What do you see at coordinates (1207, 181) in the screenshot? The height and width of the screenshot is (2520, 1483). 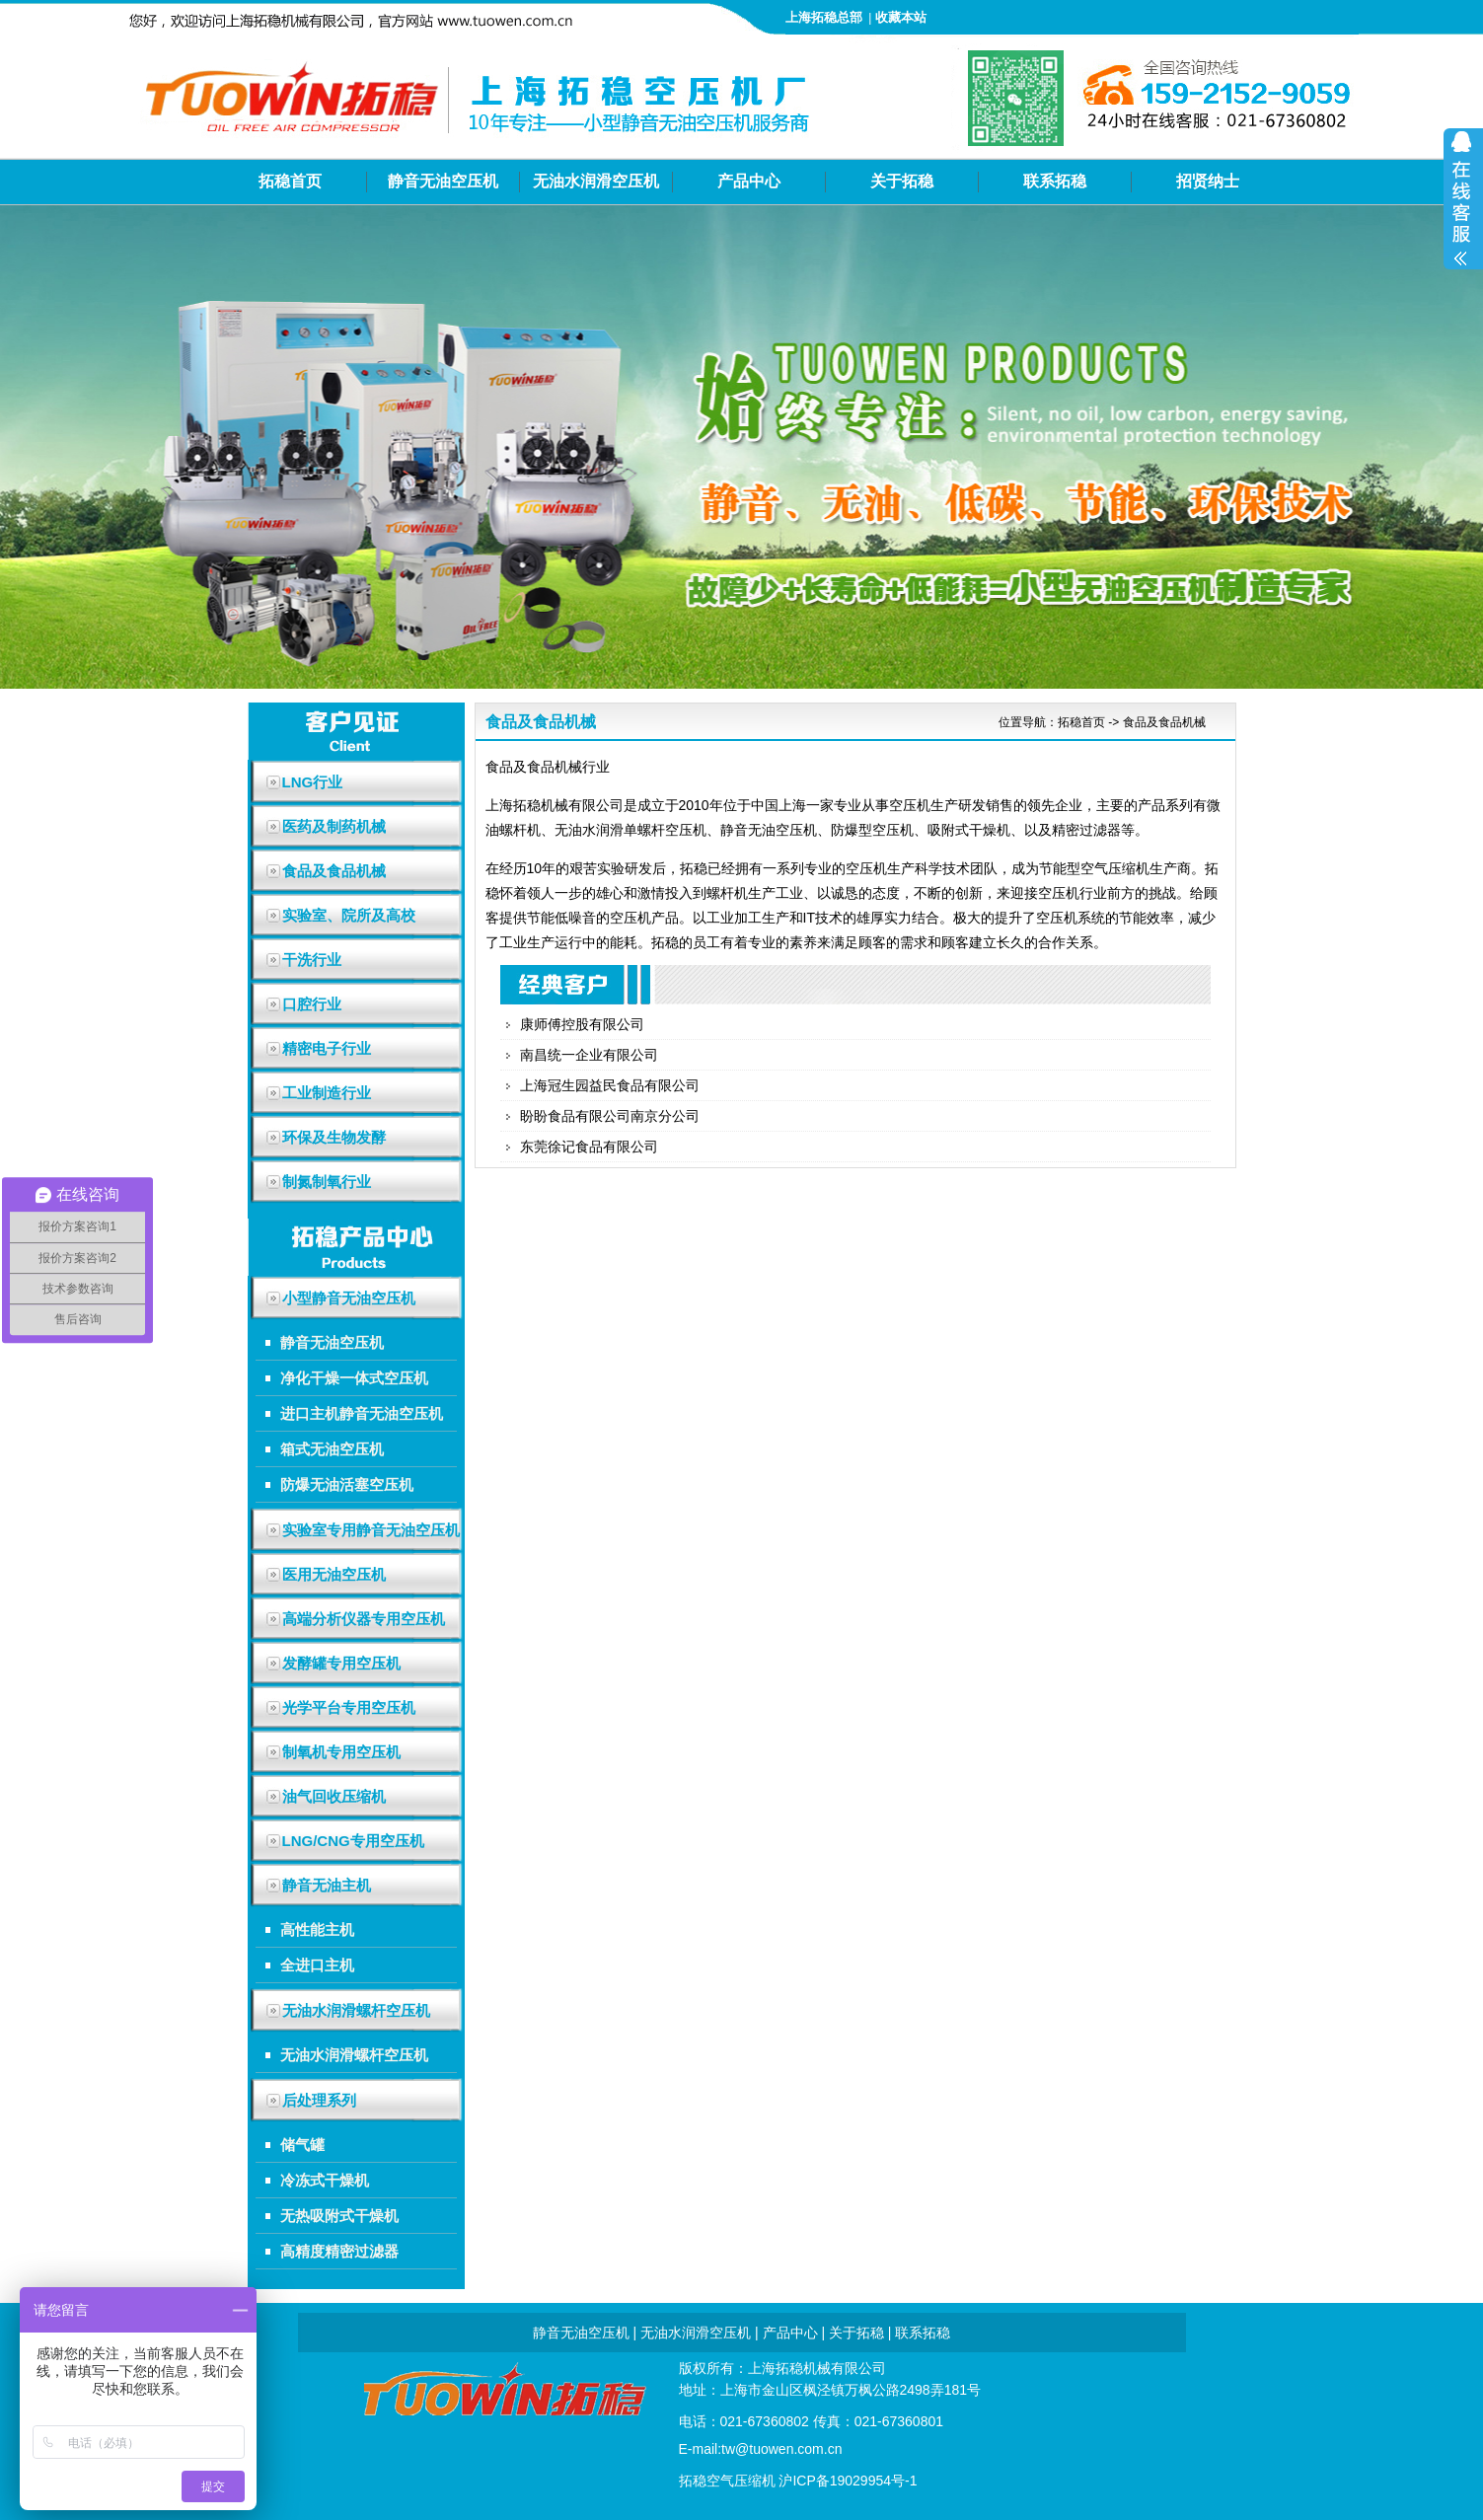 I see `招贤纳士` at bounding box center [1207, 181].